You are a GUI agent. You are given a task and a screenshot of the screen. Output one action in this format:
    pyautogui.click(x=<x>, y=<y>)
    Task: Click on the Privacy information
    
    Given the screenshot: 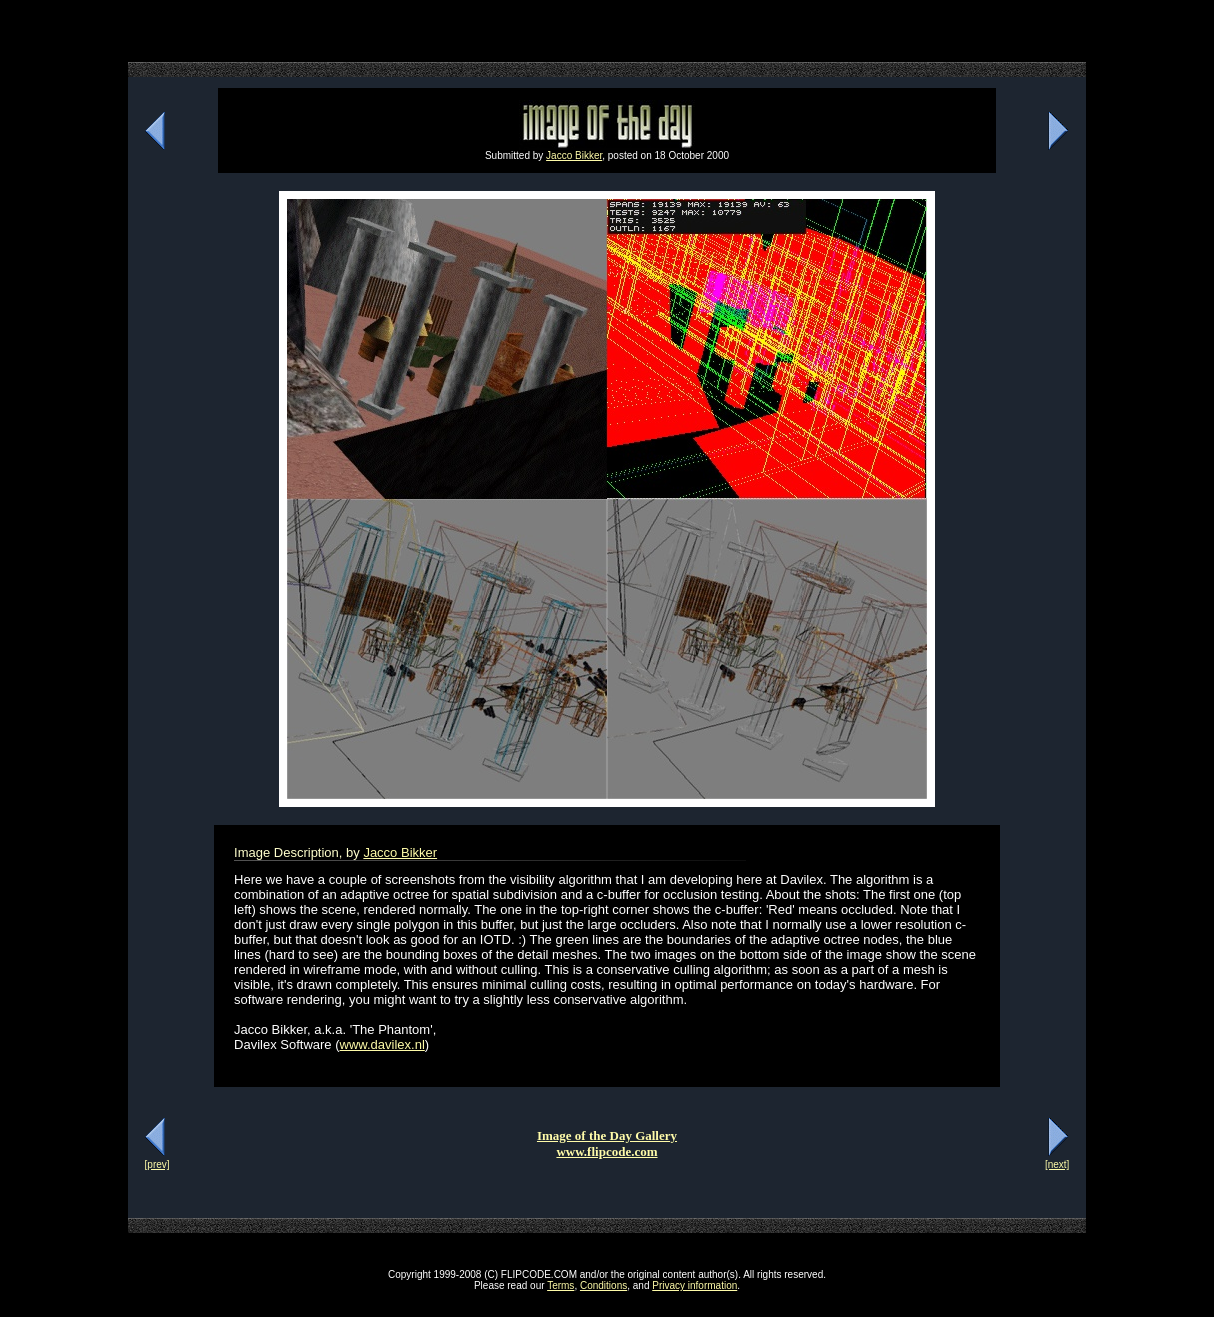 What is the action you would take?
    pyautogui.click(x=694, y=1285)
    